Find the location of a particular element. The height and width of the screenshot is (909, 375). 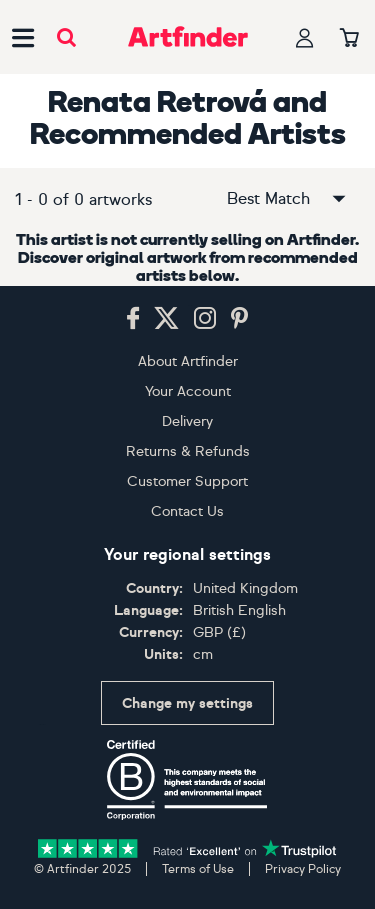

Privacy Policy is located at coordinates (303, 869).